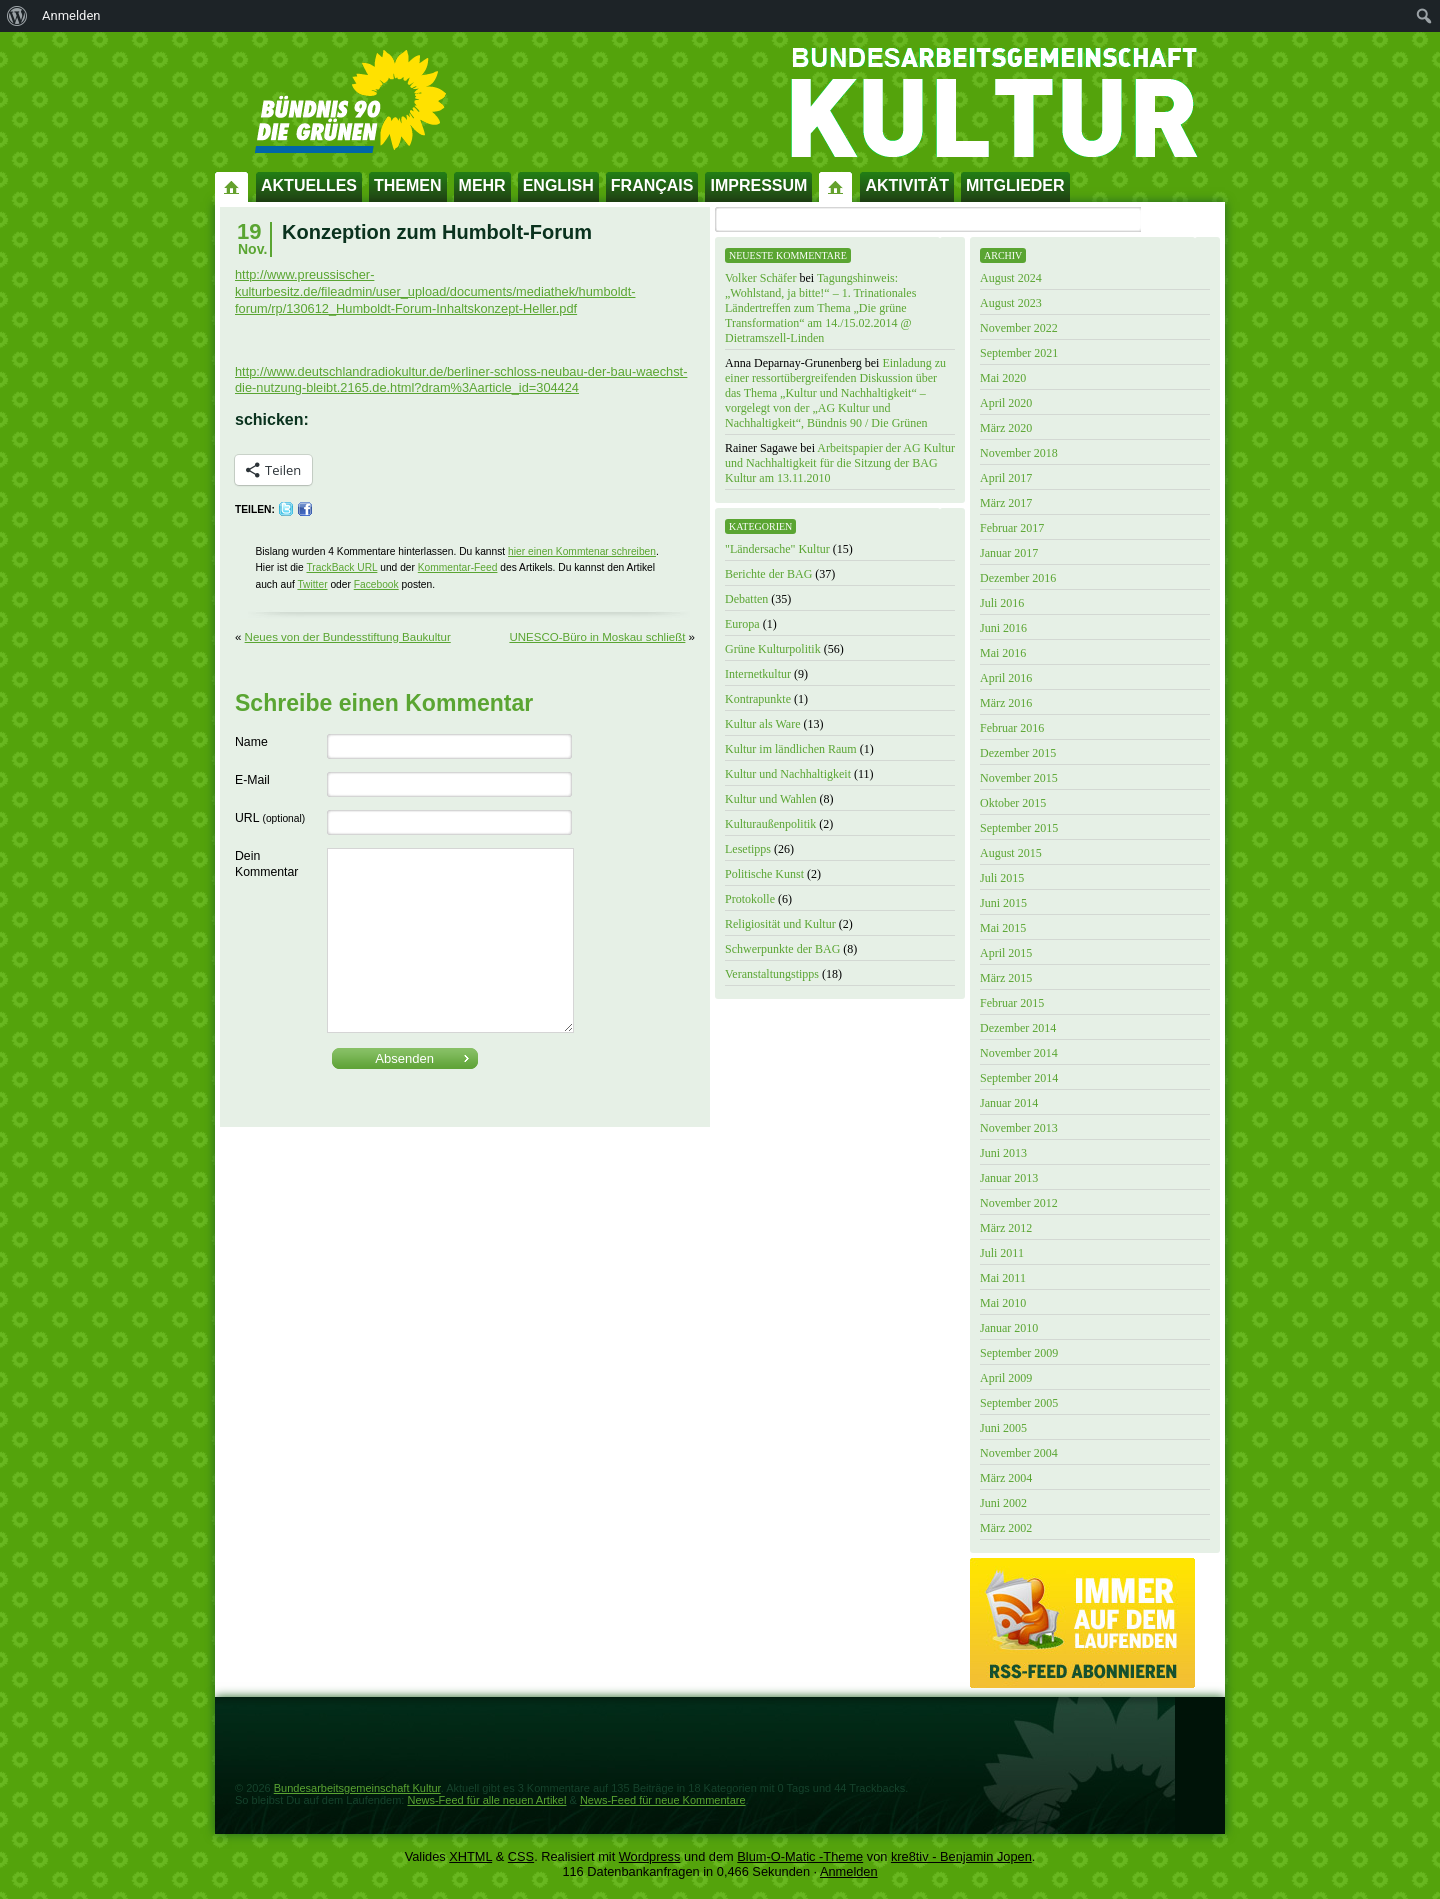 This screenshot has width=1440, height=1899. What do you see at coordinates (1006, 478) in the screenshot?
I see `April 2017` at bounding box center [1006, 478].